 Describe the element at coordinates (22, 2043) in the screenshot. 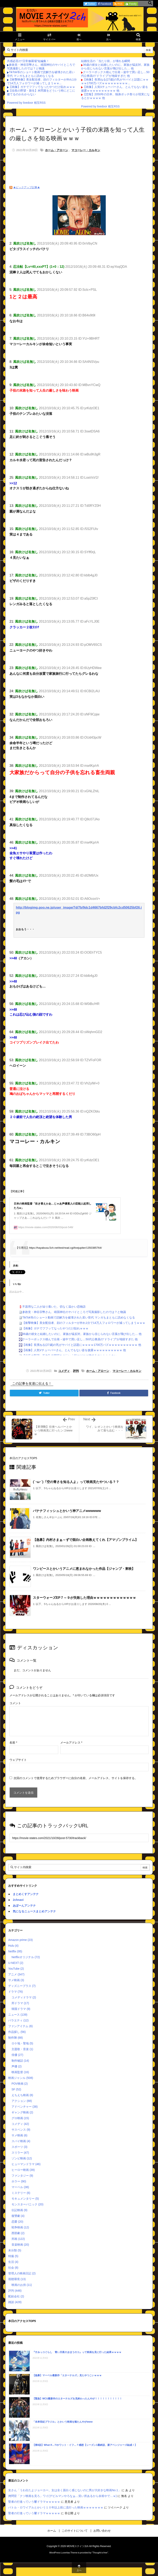

I see `ロケ地・聖地` at that location.